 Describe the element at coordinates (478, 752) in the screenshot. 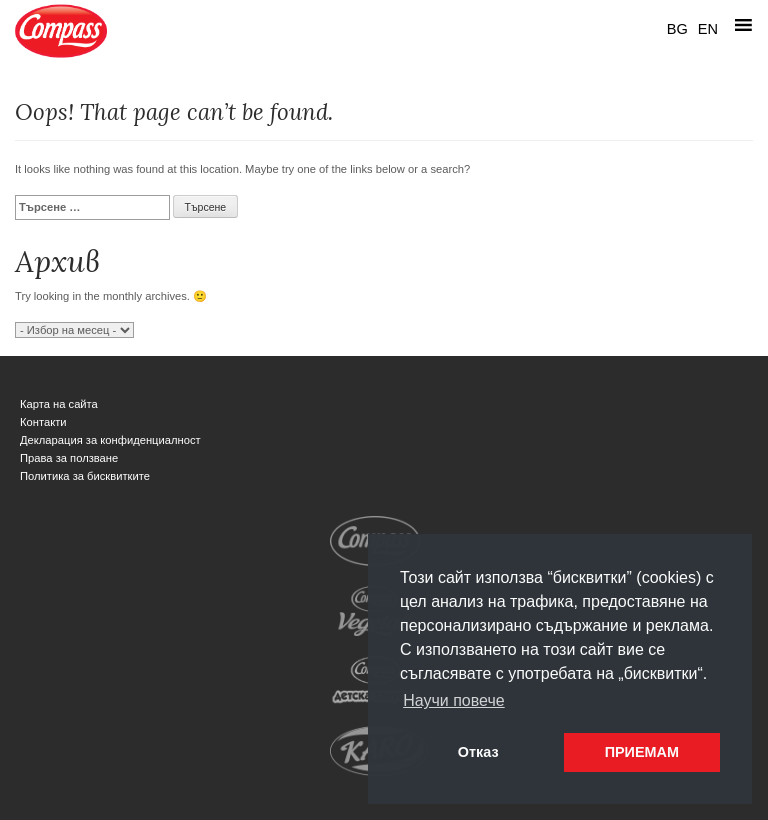

I see `Отказ [button]` at that location.